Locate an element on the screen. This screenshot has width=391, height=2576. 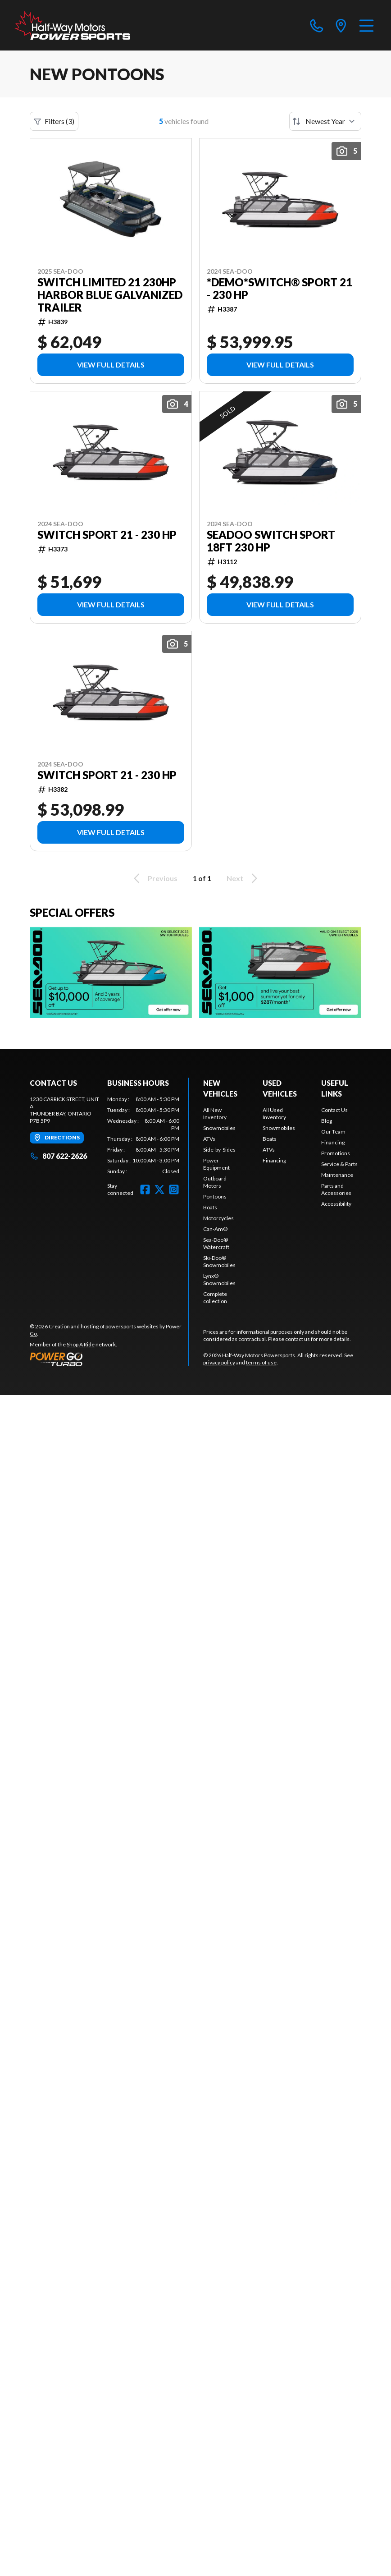
Accessibility is located at coordinates (336, 1203).